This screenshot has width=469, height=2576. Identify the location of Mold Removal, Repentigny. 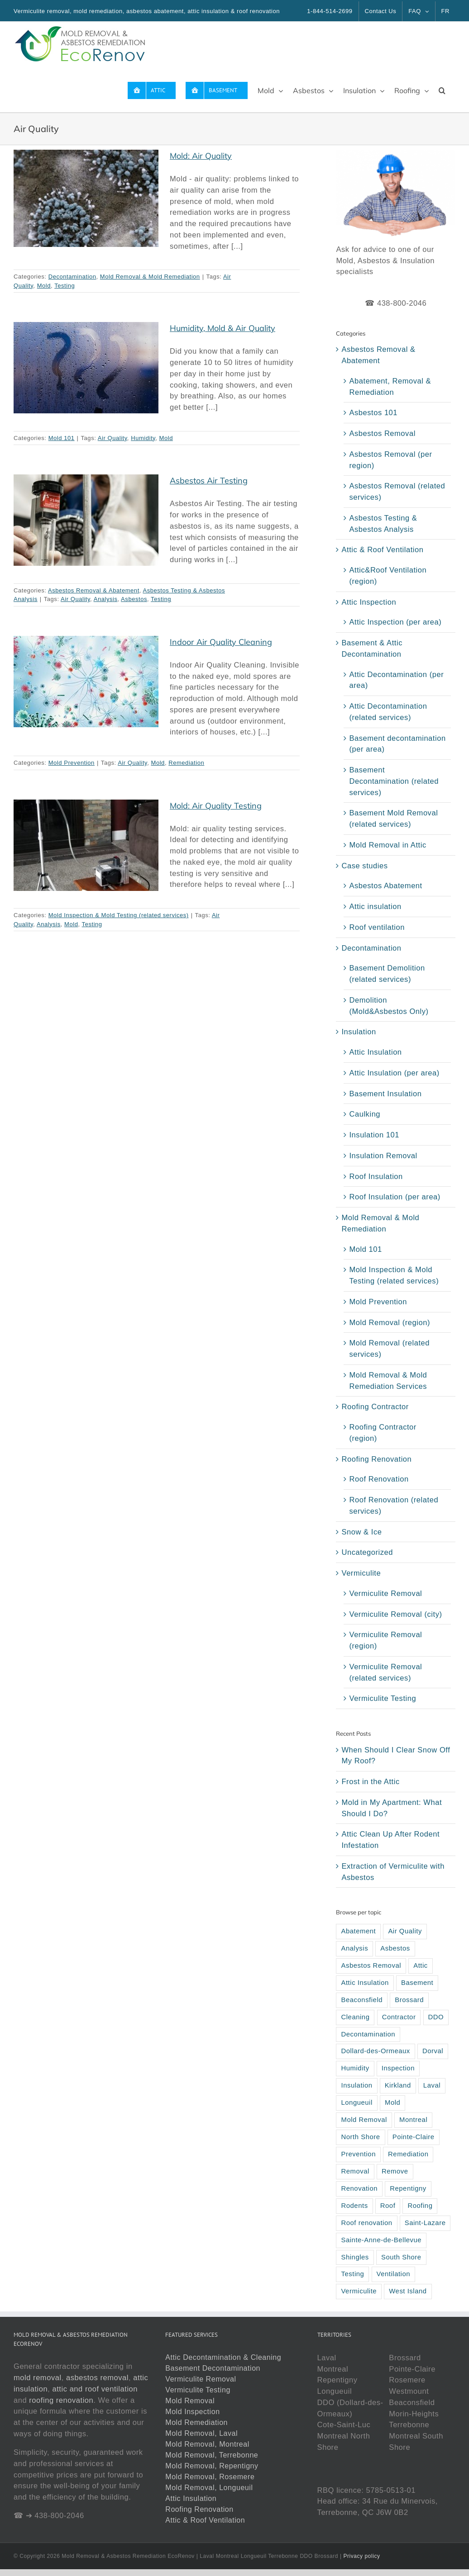
(211, 2466).